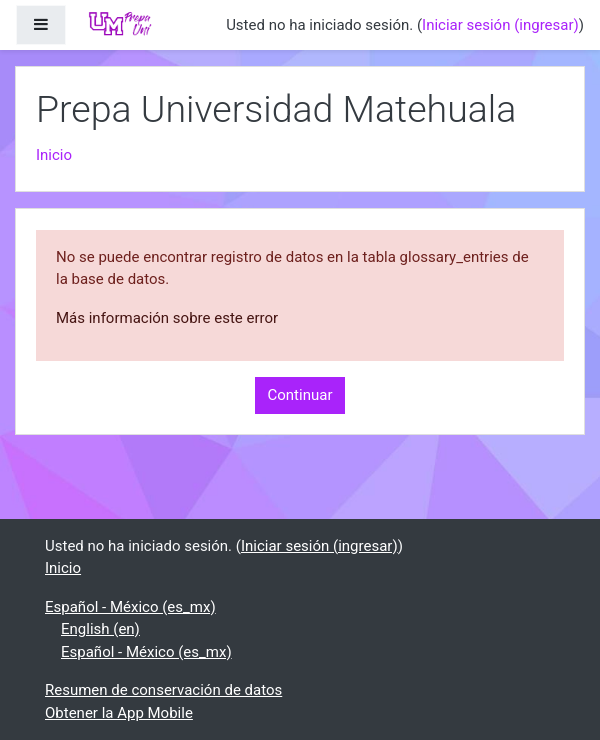 Image resolution: width=600 pixels, height=740 pixels. Describe the element at coordinates (54, 155) in the screenshot. I see `Inicio` at that location.